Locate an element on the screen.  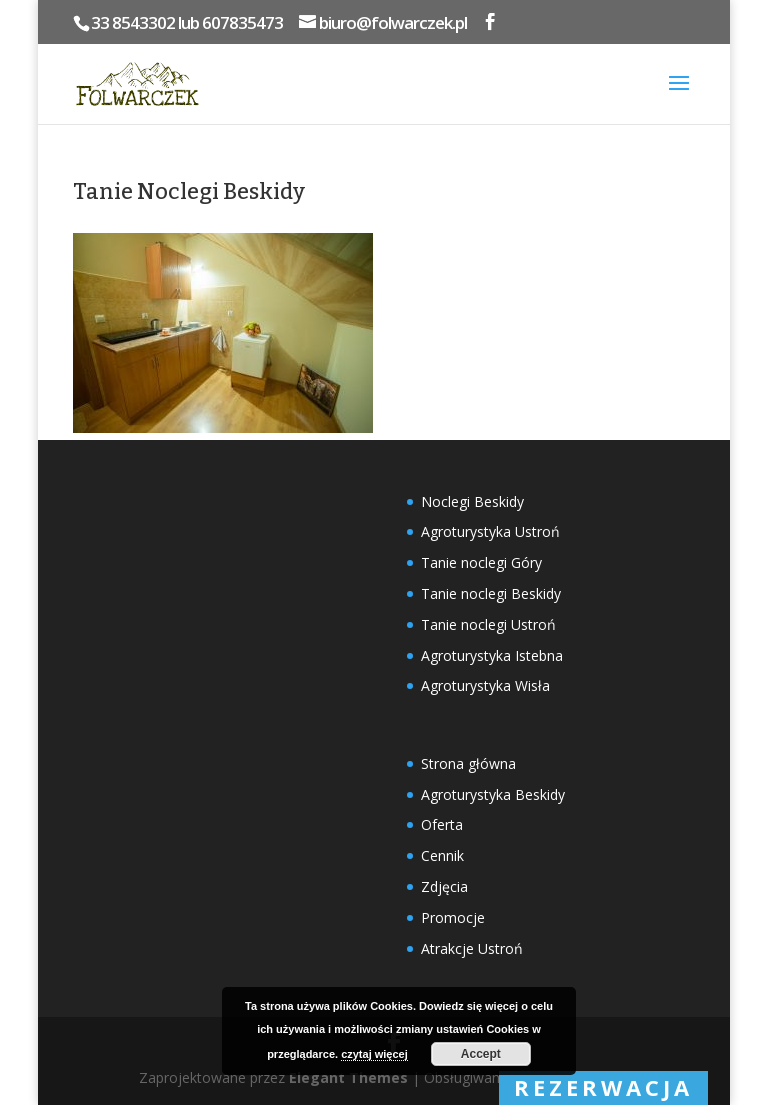
Tanie noclegi Ustroń is located at coordinates (488, 624).